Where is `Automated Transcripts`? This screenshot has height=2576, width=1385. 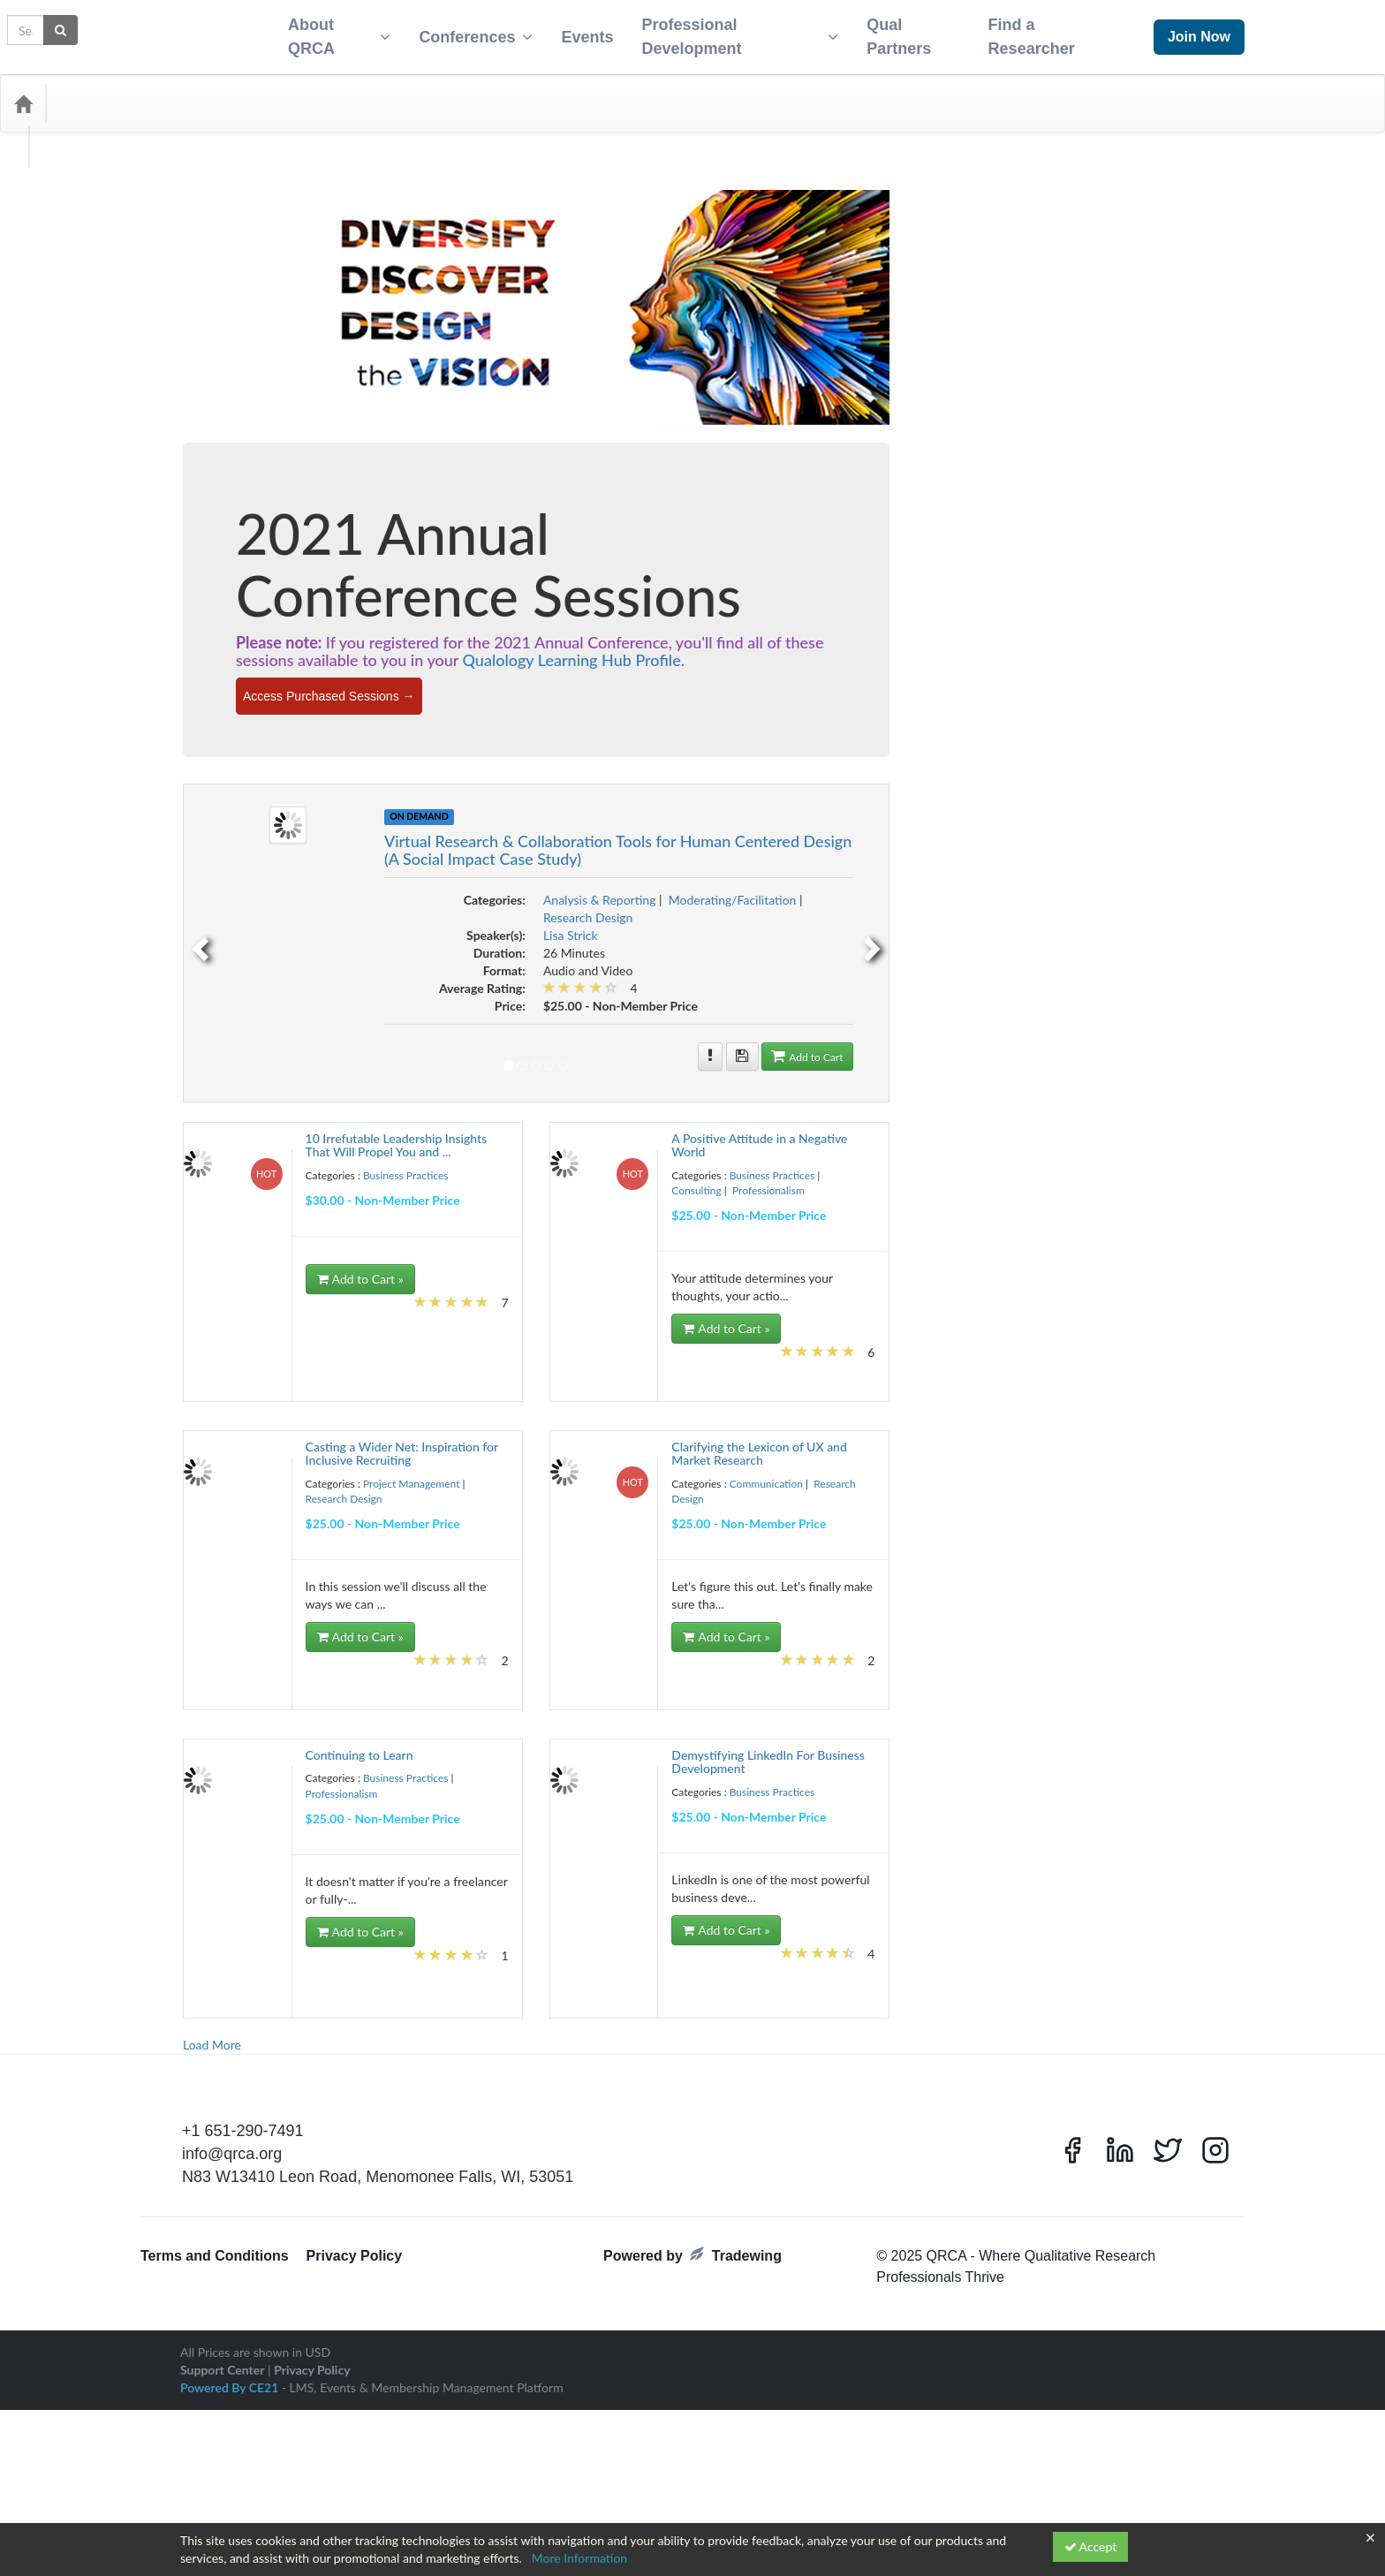
Automated Transcripts is located at coordinates (382, 660).